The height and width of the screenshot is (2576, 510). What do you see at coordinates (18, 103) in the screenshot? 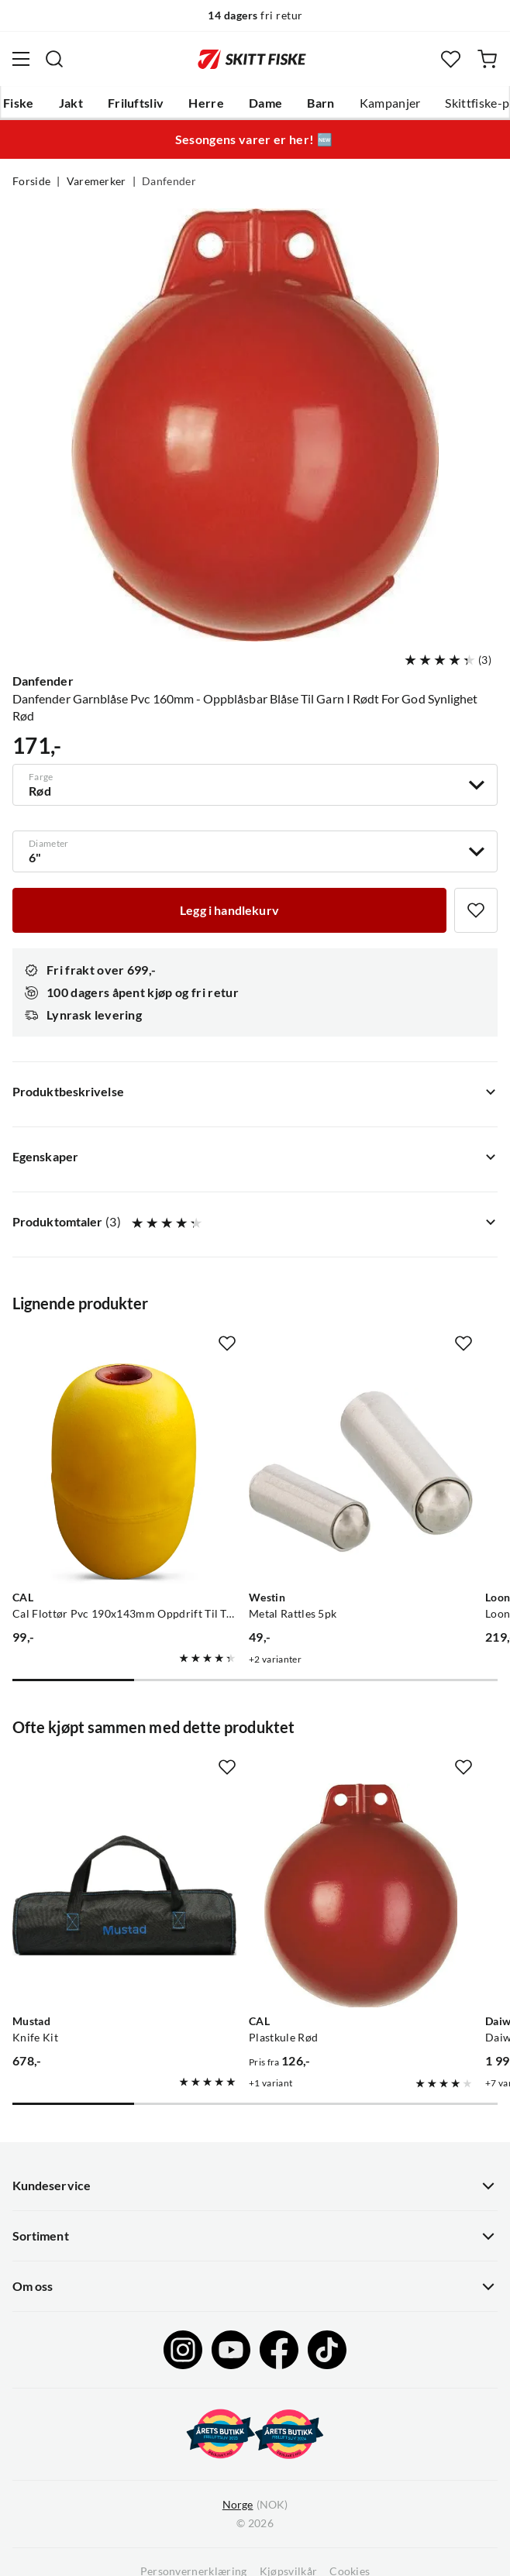
I see `Fiske` at bounding box center [18, 103].